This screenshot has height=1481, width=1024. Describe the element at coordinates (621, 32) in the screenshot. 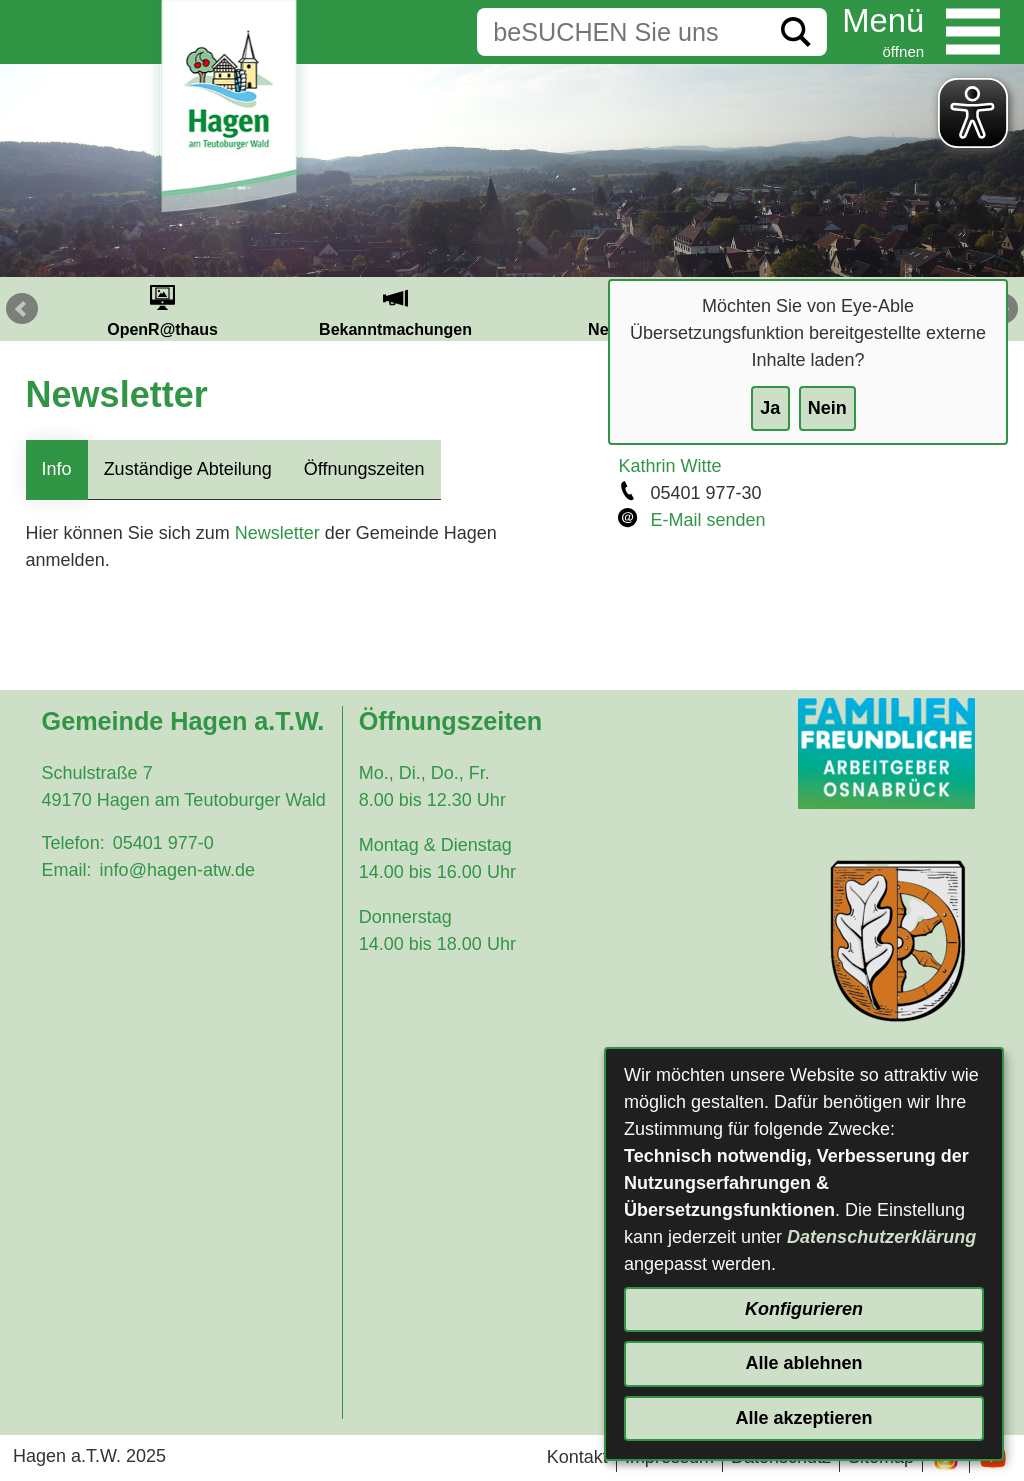

I see `[Eingabe: Suche in diesem Bereich:]` at that location.